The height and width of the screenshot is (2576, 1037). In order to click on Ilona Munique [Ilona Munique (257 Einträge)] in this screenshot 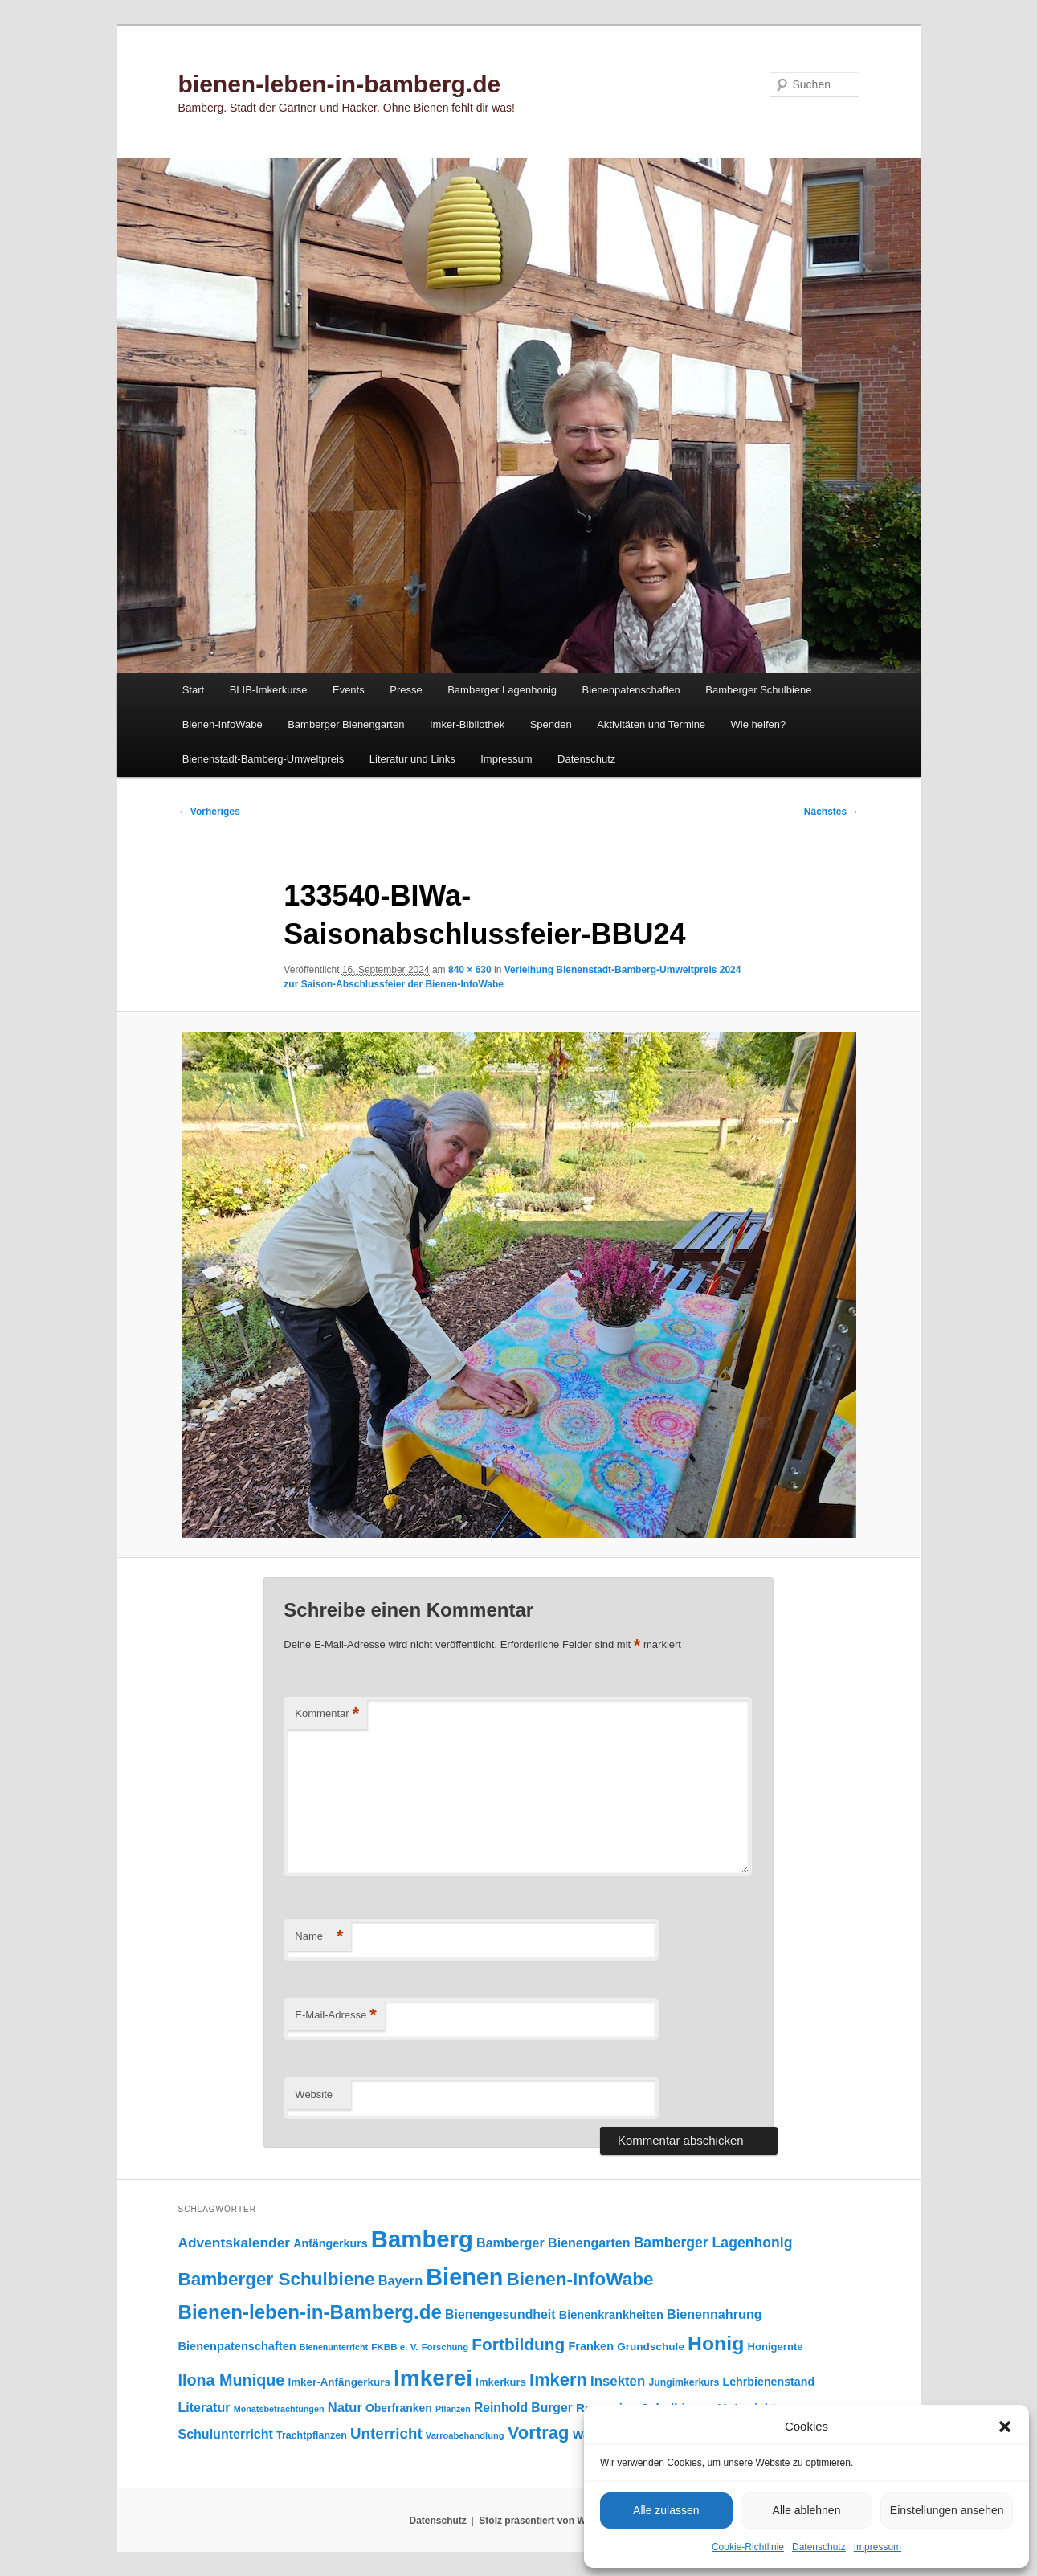, I will do `click(231, 2380)`.